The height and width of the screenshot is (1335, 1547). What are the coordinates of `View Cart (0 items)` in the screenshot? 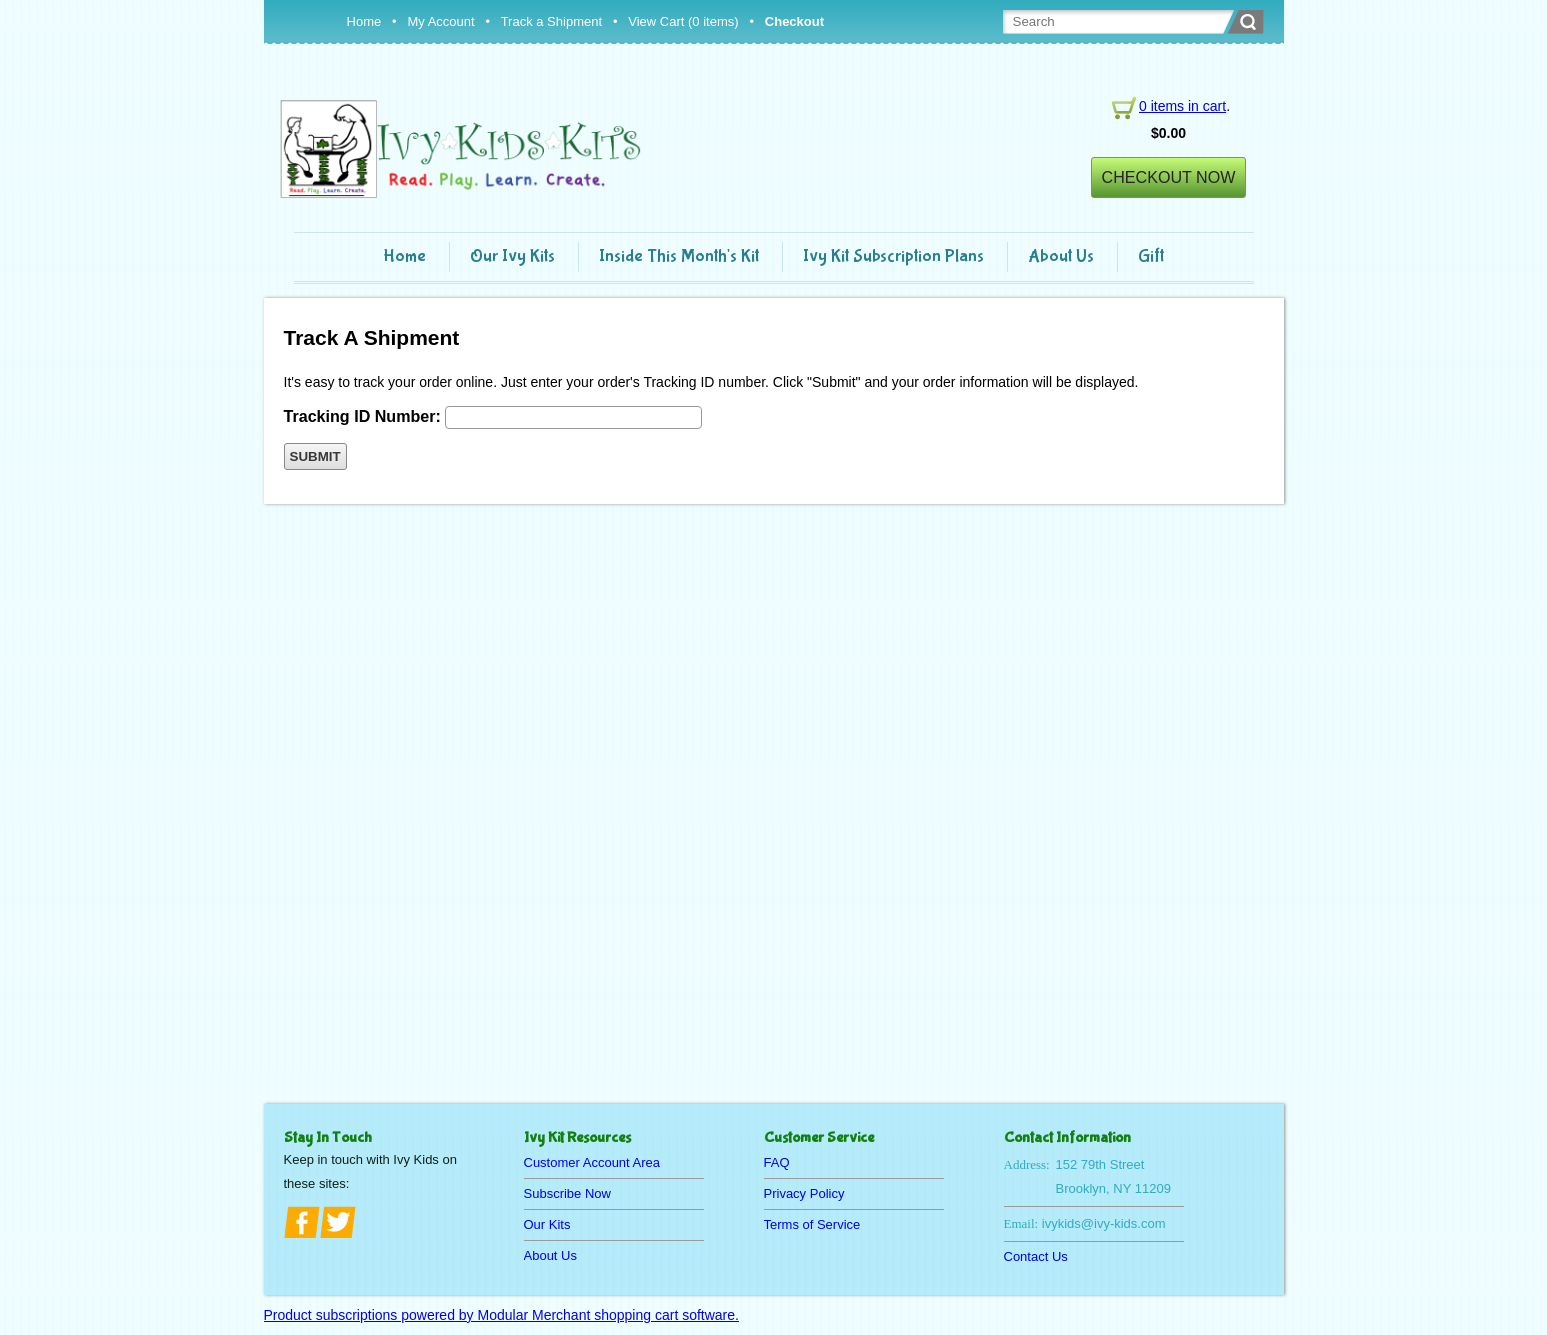 It's located at (683, 21).